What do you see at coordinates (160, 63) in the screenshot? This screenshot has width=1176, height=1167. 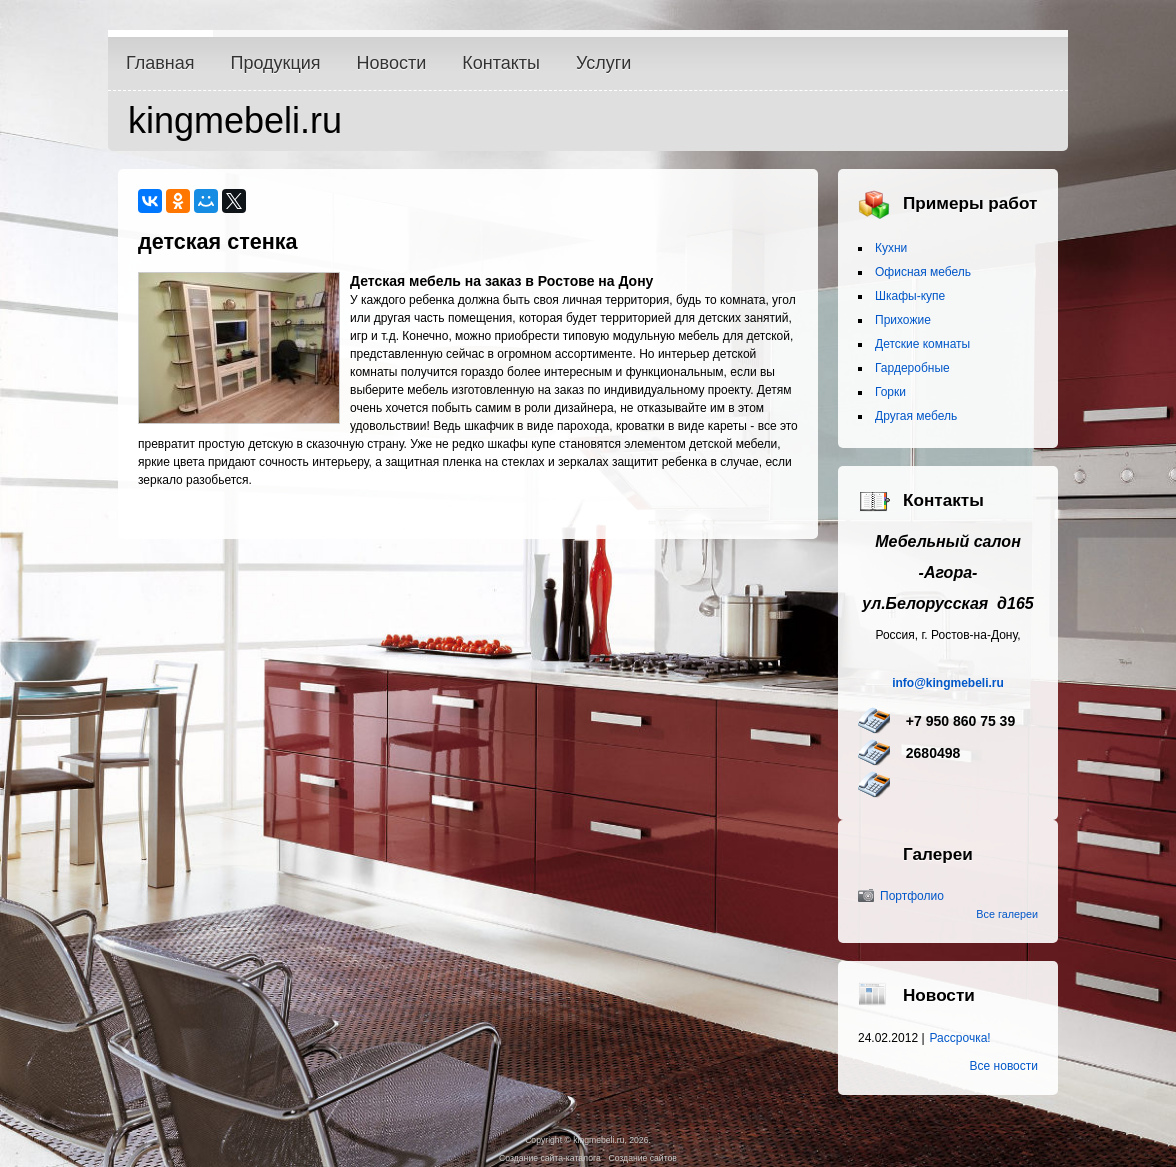 I see `Главная` at bounding box center [160, 63].